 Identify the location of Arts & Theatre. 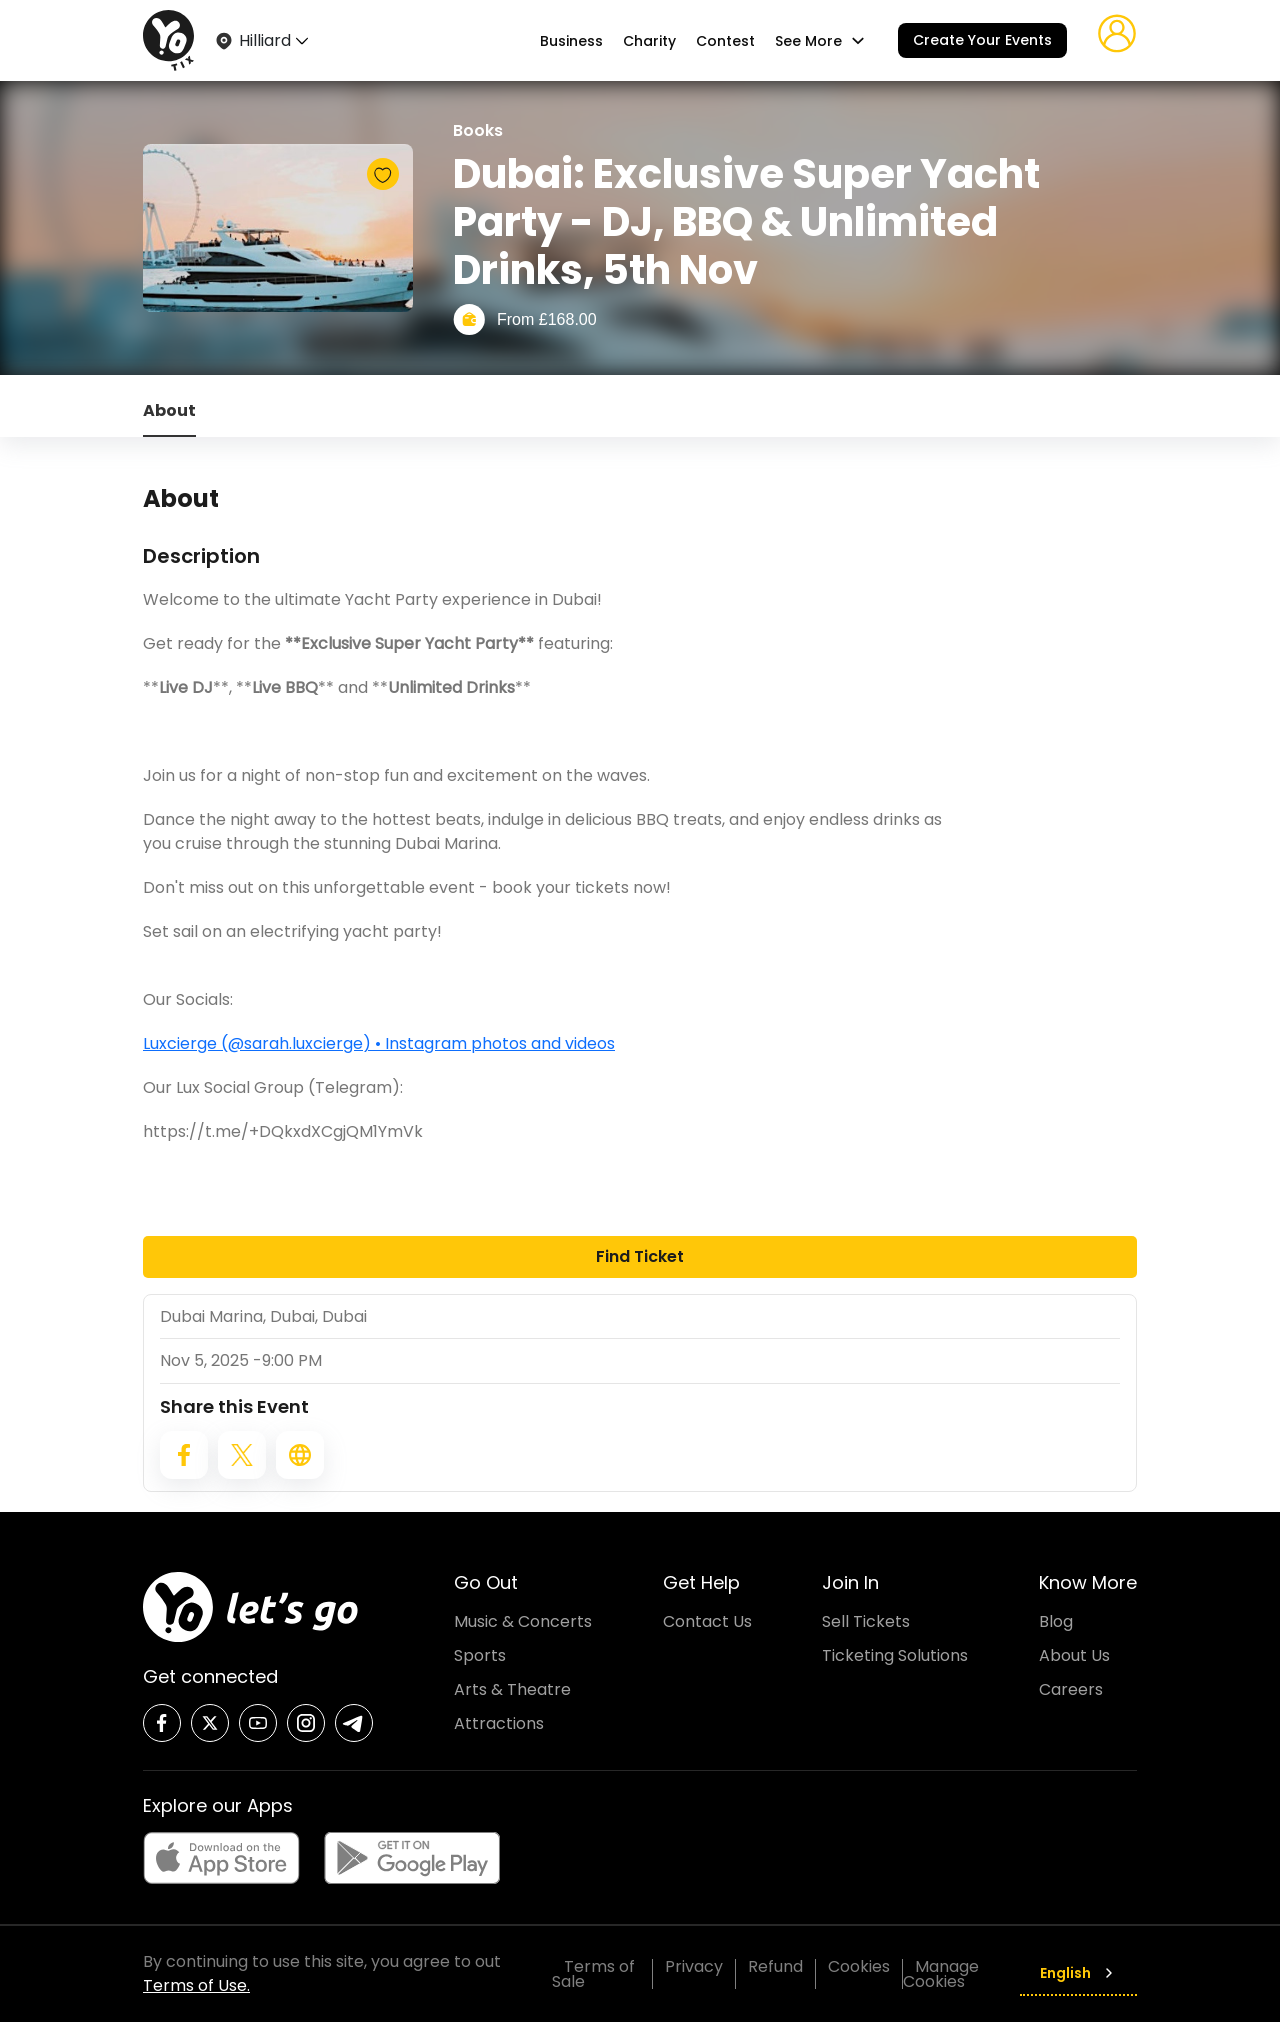
(512, 1689).